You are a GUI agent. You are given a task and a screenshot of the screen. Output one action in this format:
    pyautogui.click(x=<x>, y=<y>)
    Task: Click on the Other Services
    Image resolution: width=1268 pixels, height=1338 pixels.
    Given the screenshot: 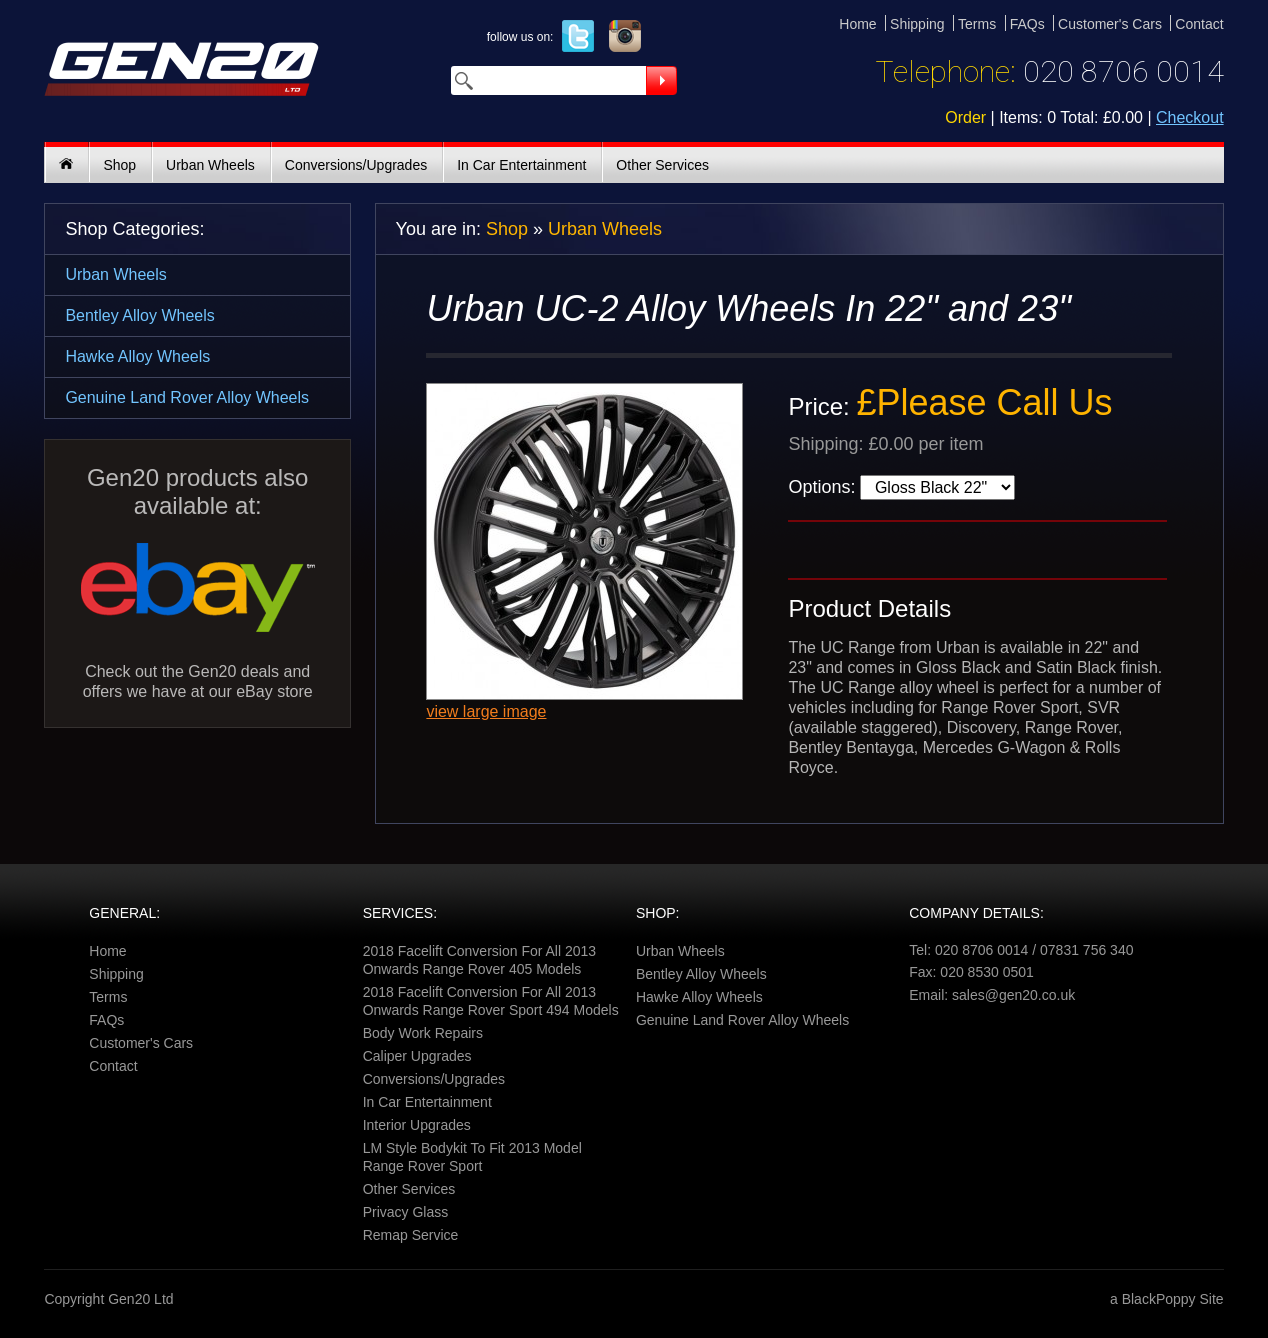 What is the action you would take?
    pyautogui.click(x=662, y=165)
    